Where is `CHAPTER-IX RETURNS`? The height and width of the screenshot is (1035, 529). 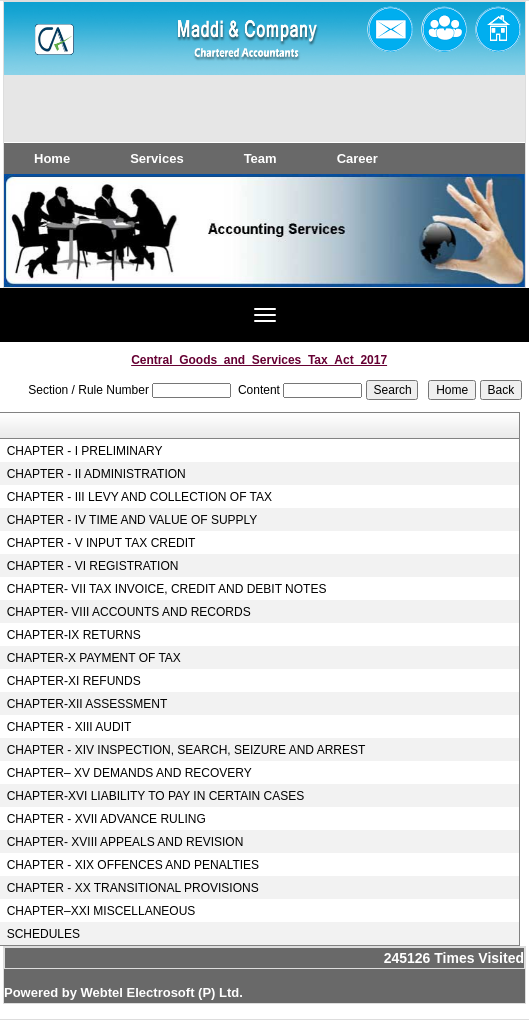
CHAPTER-IX RETURNS is located at coordinates (74, 635).